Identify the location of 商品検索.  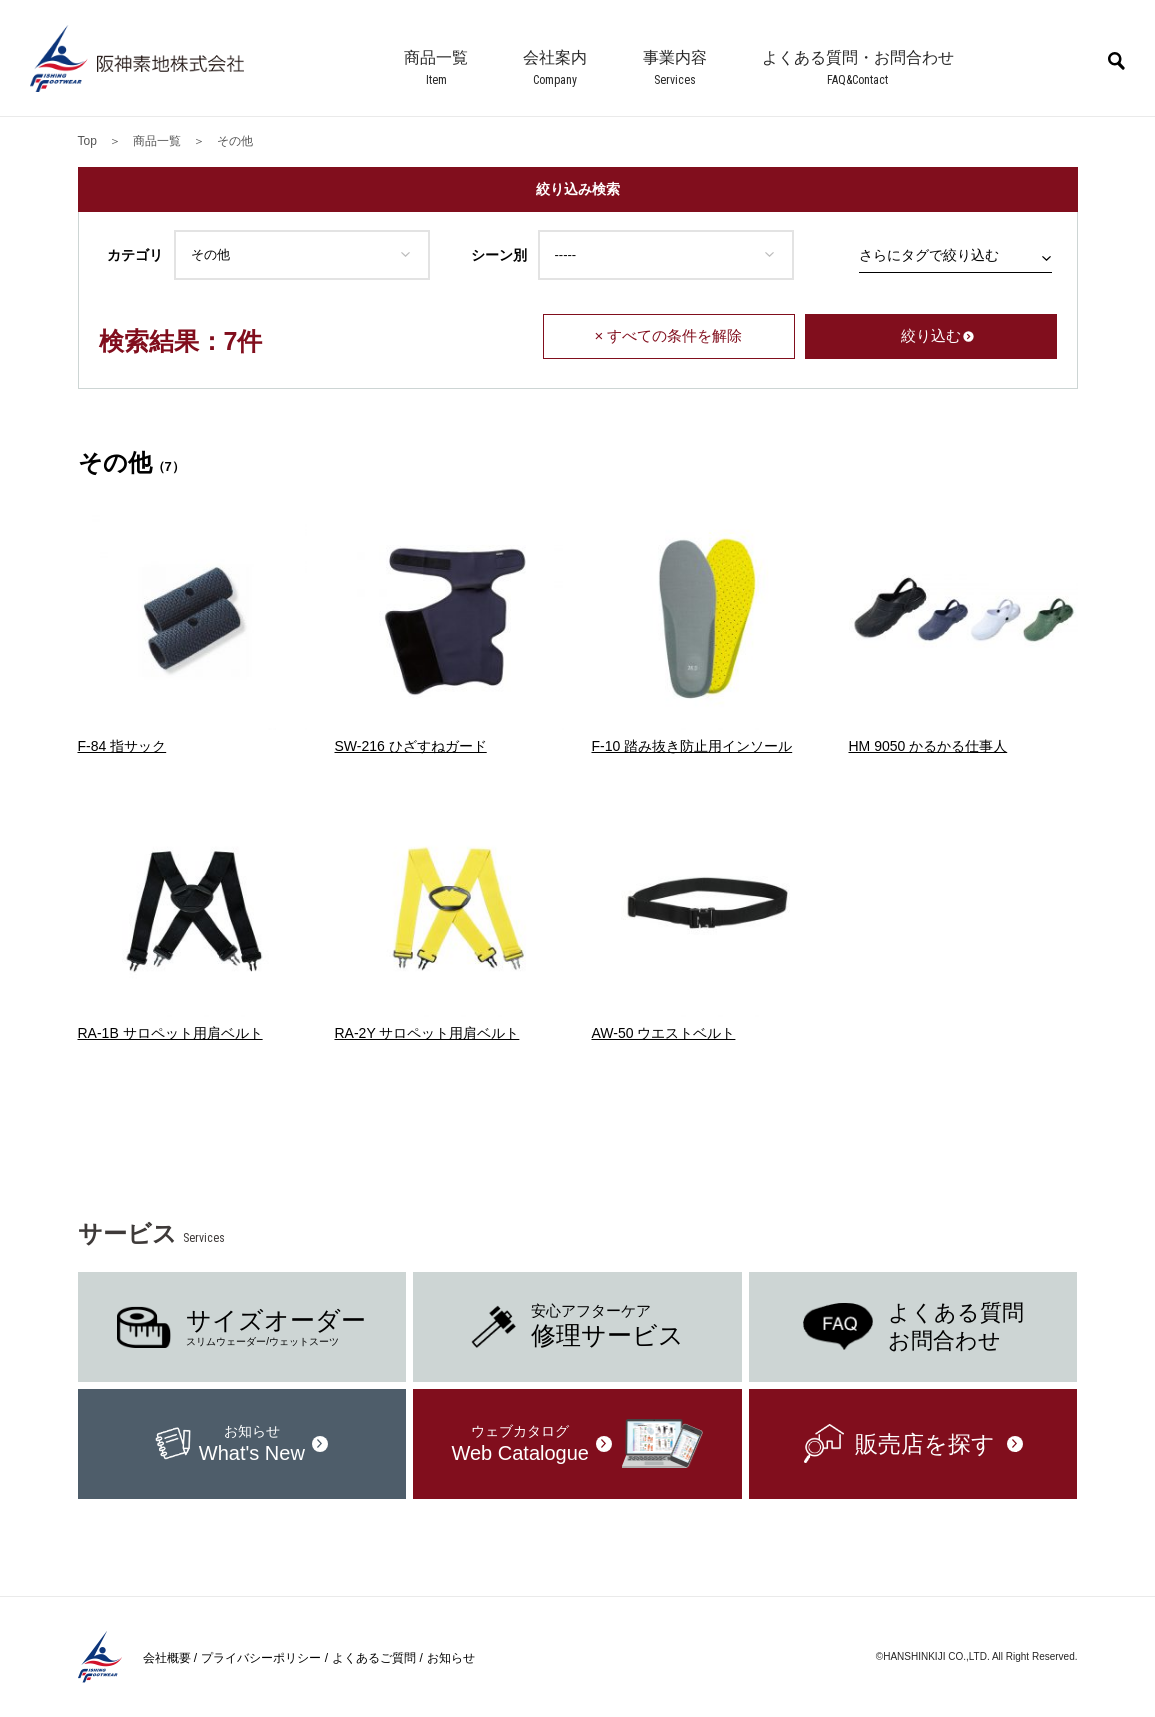
(1116, 61).